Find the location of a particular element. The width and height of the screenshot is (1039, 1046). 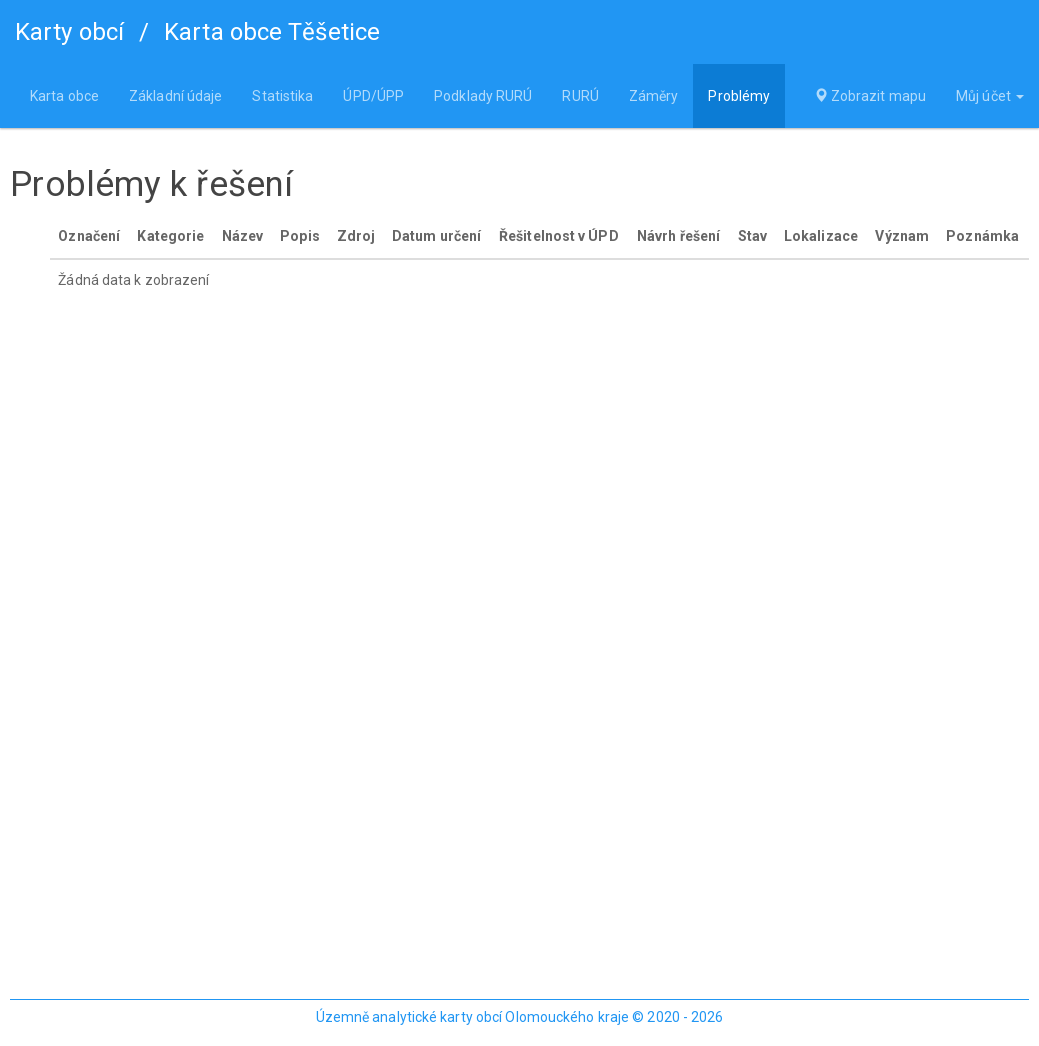

RURÚ is located at coordinates (580, 96).